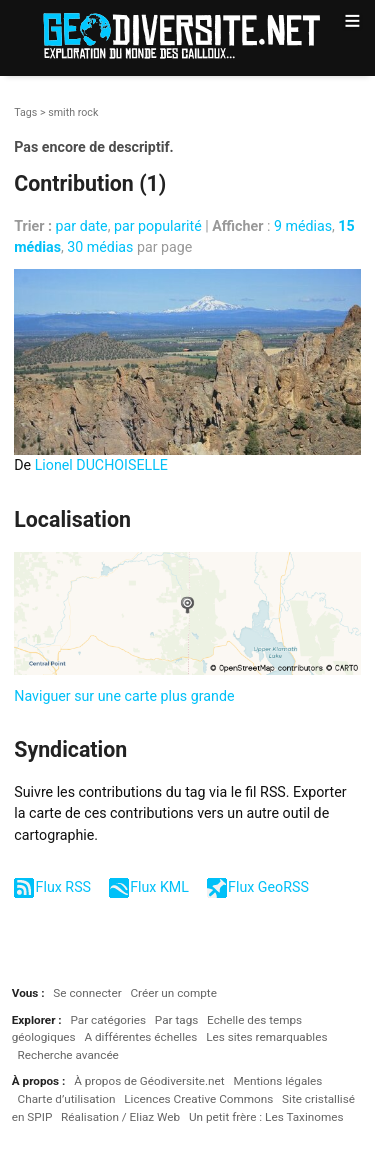 The width and height of the screenshot is (375, 1155). What do you see at coordinates (108, 1020) in the screenshot?
I see `Par catégories` at bounding box center [108, 1020].